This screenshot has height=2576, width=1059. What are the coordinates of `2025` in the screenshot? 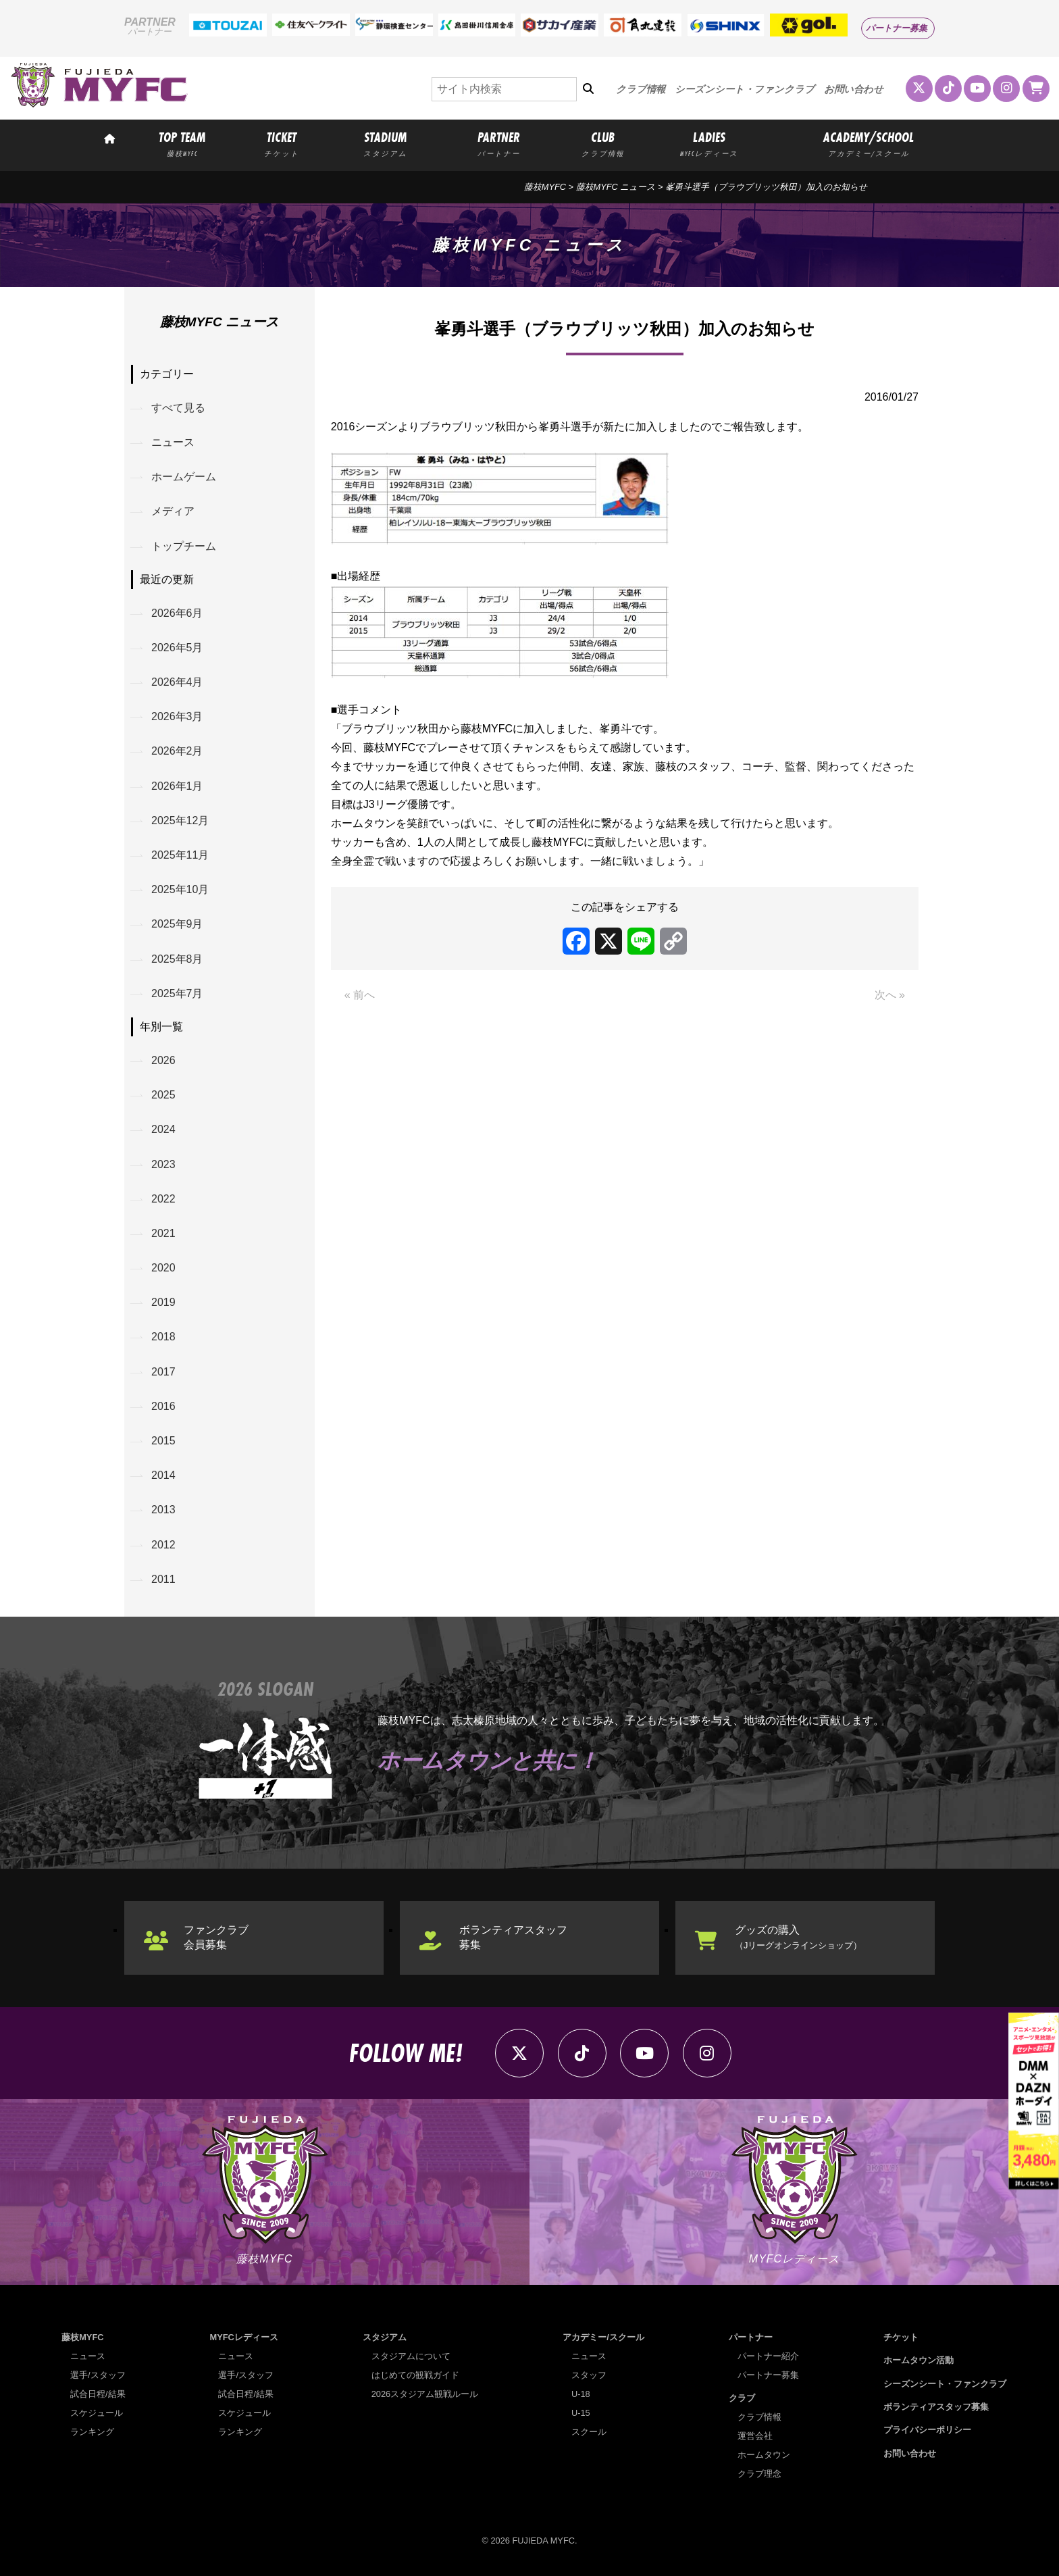 It's located at (163, 1095).